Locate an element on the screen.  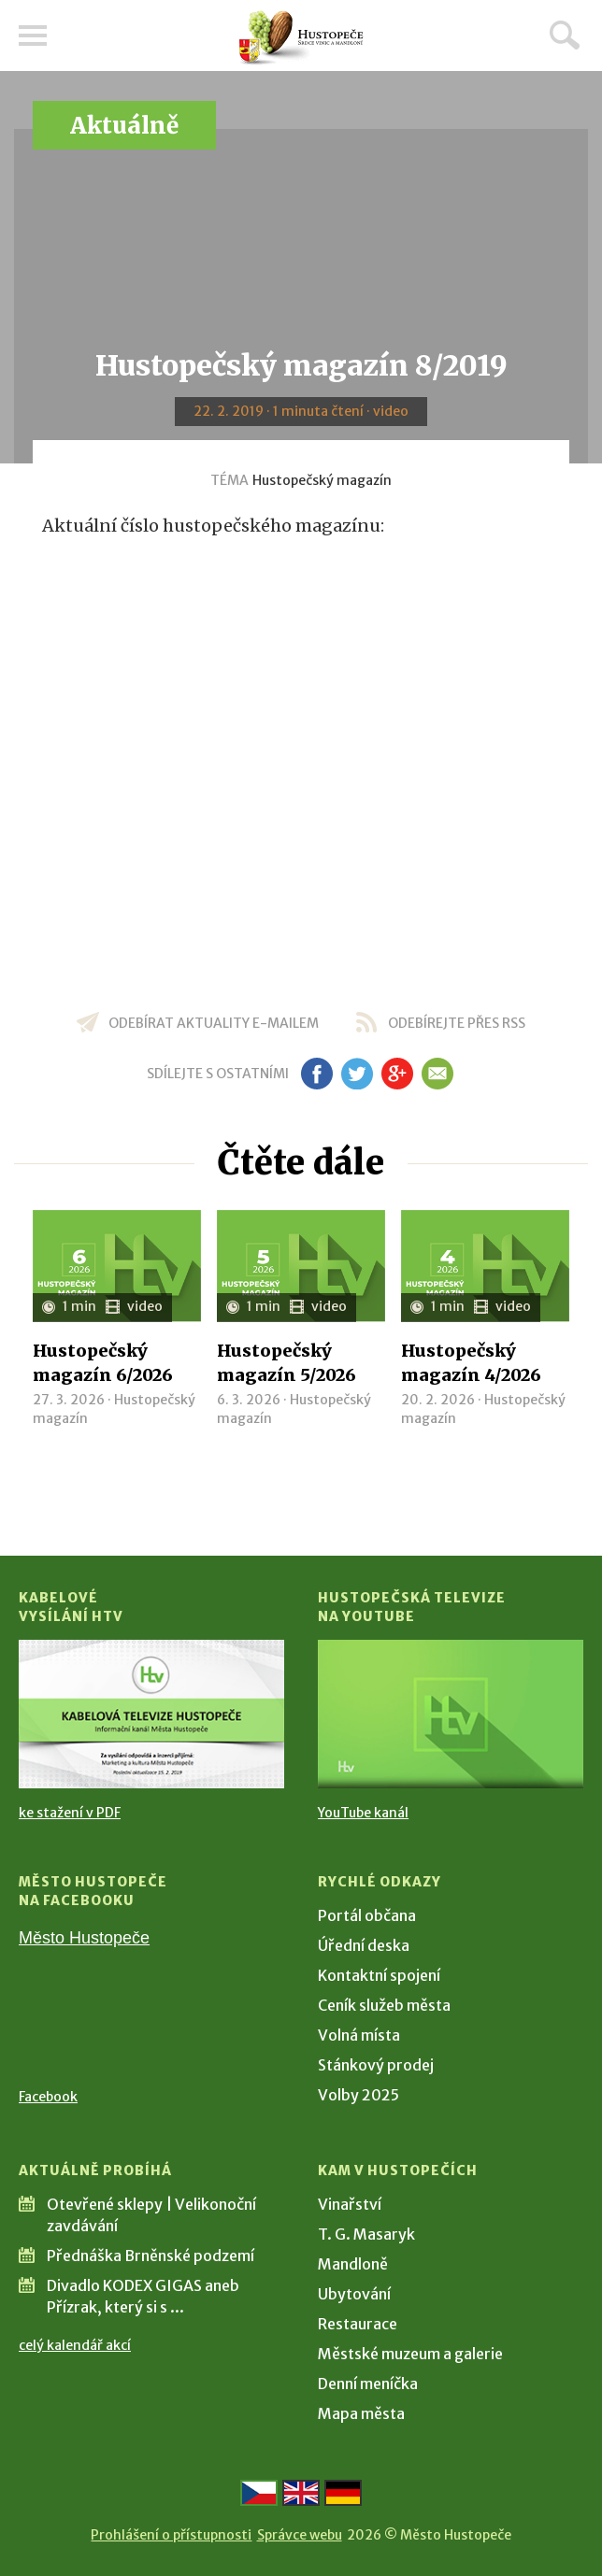
[Přejít na Kabelové vysílání HTV] is located at coordinates (151, 1714).